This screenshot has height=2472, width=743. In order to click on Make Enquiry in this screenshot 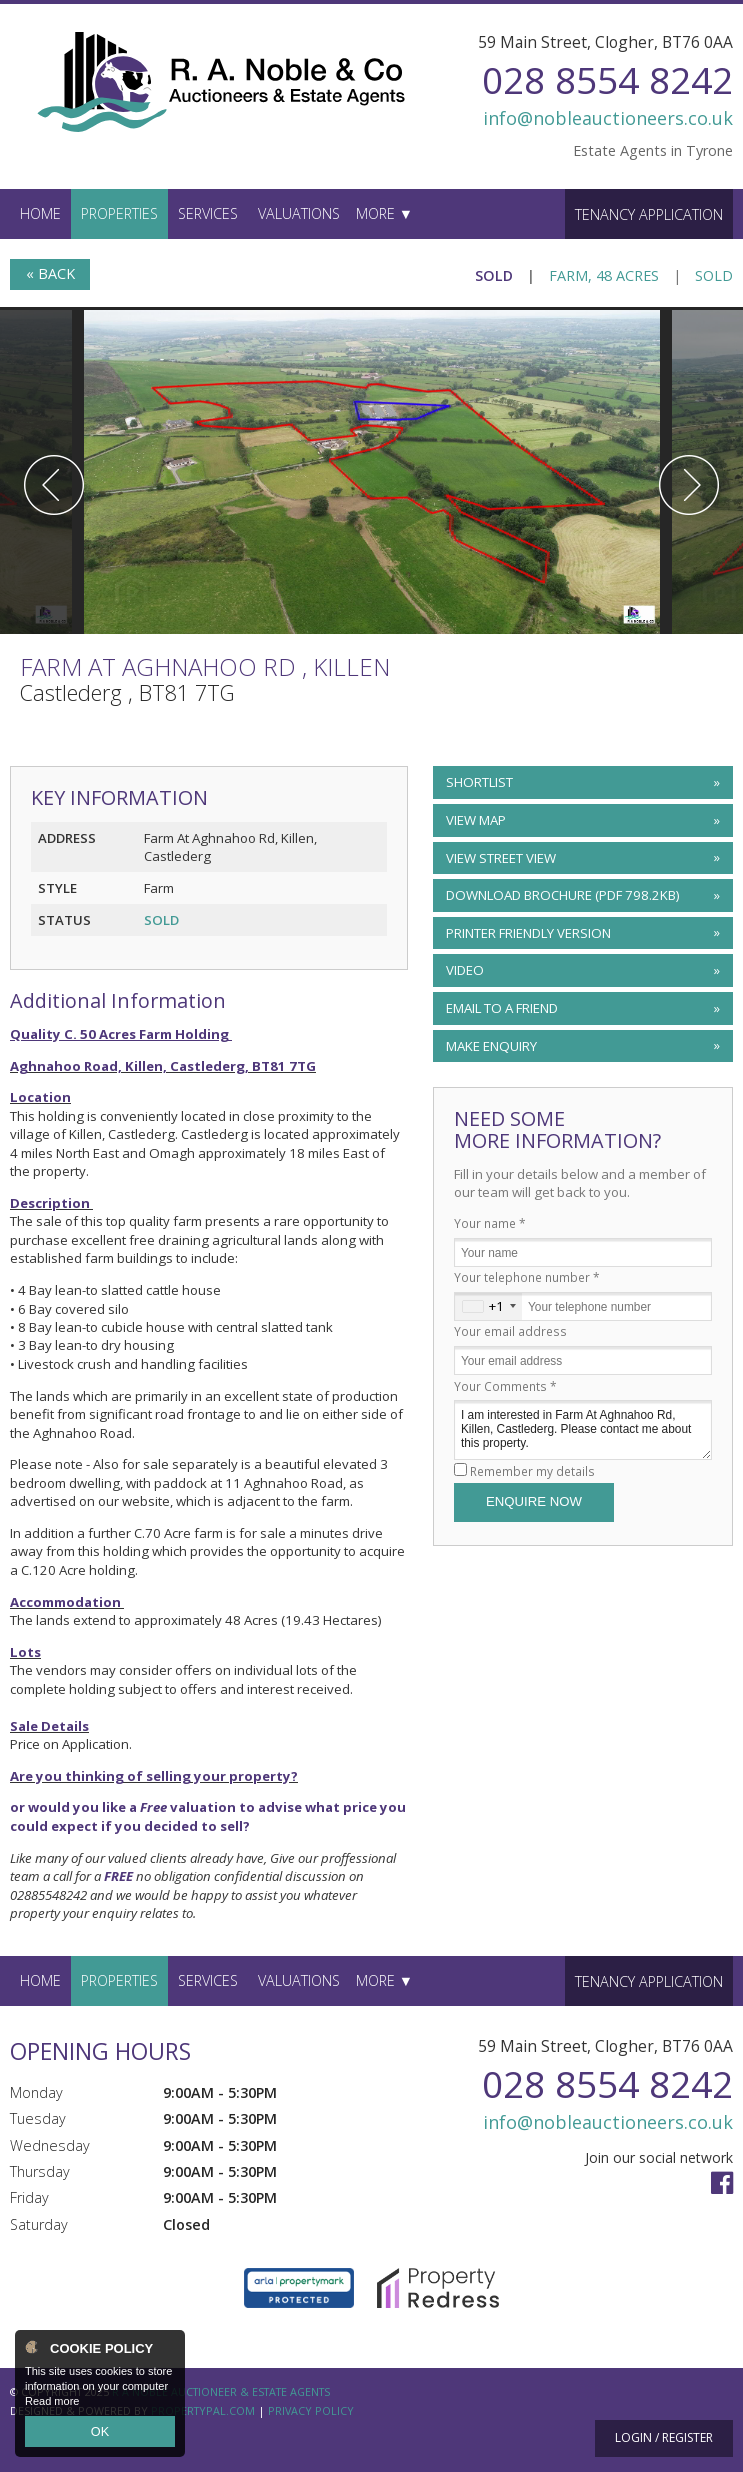, I will do `click(491, 1046)`.